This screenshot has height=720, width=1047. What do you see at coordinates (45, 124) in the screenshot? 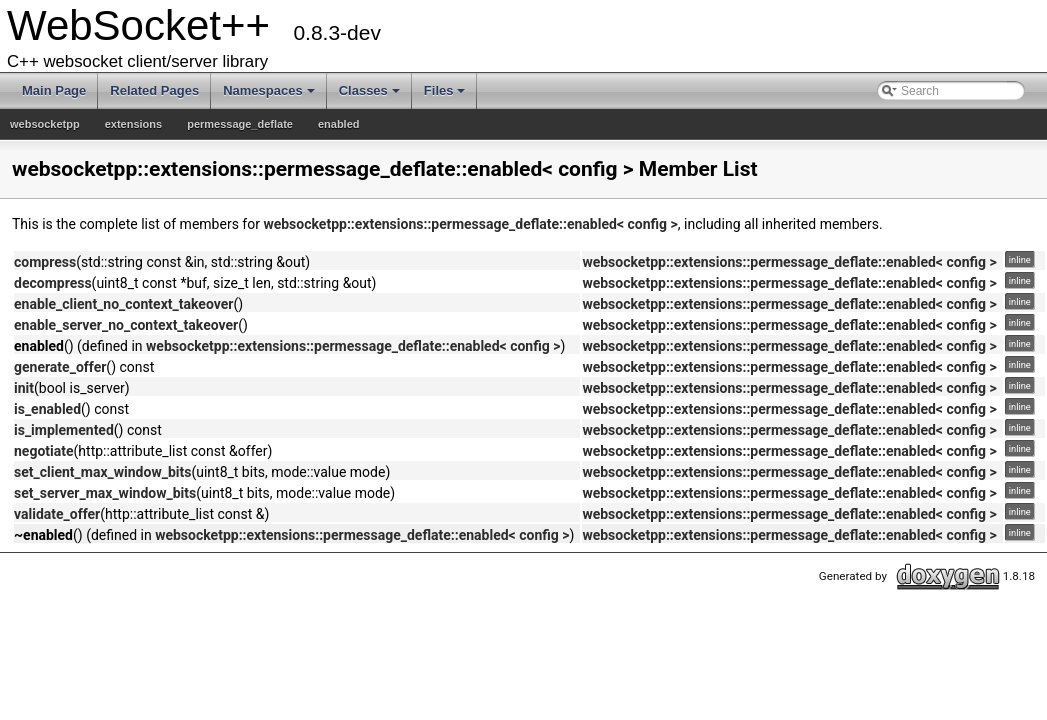
I see `websocketpp` at bounding box center [45, 124].